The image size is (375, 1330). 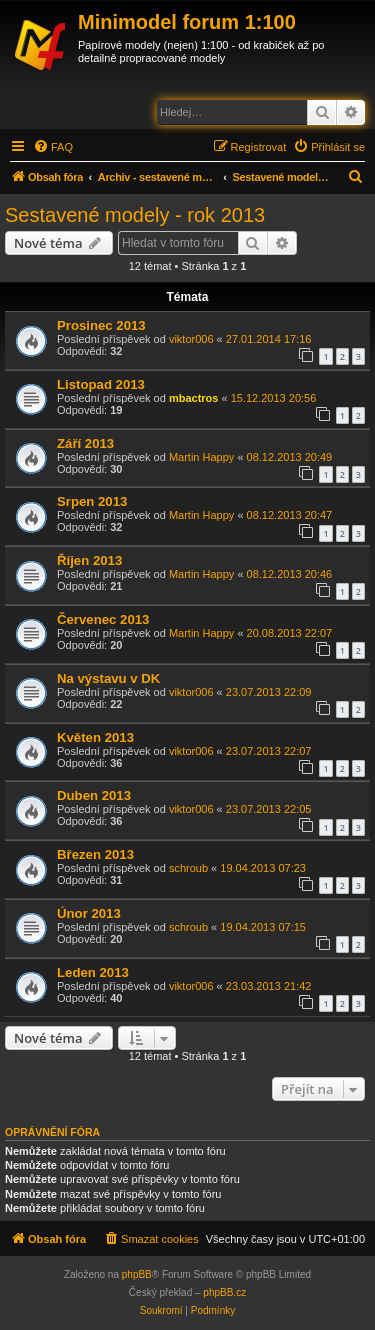 I want to click on Martin Happy, so click(x=201, y=457).